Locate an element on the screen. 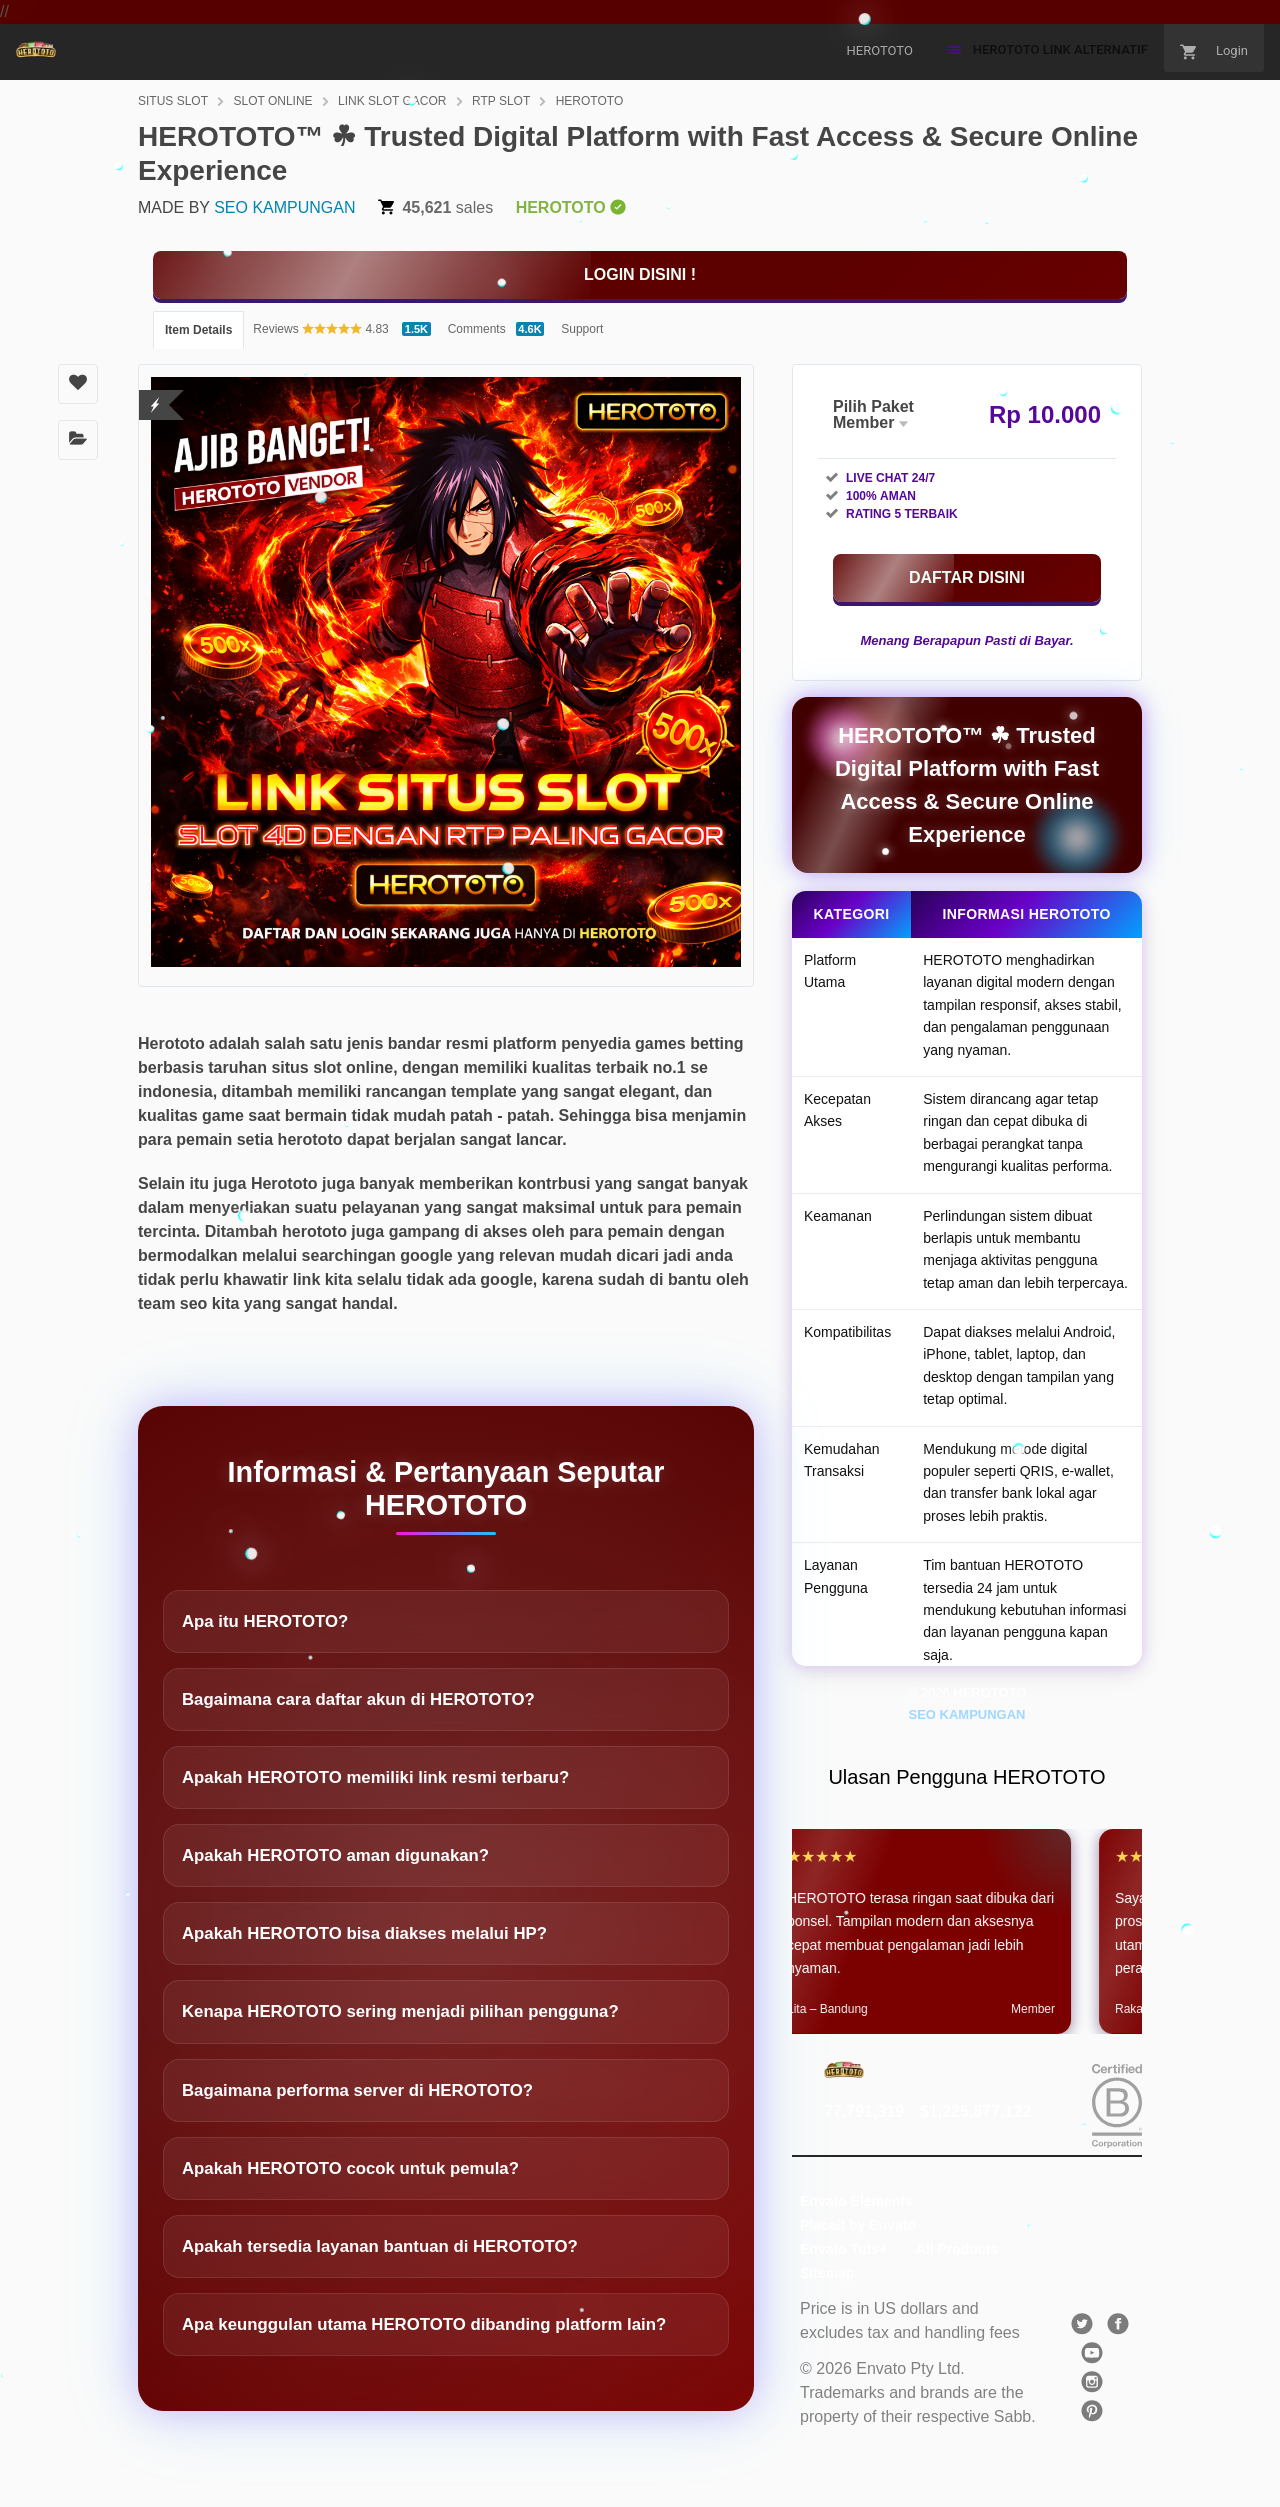 The height and width of the screenshot is (2507, 1280). SEO KAMPUNGAN is located at coordinates (284, 207).